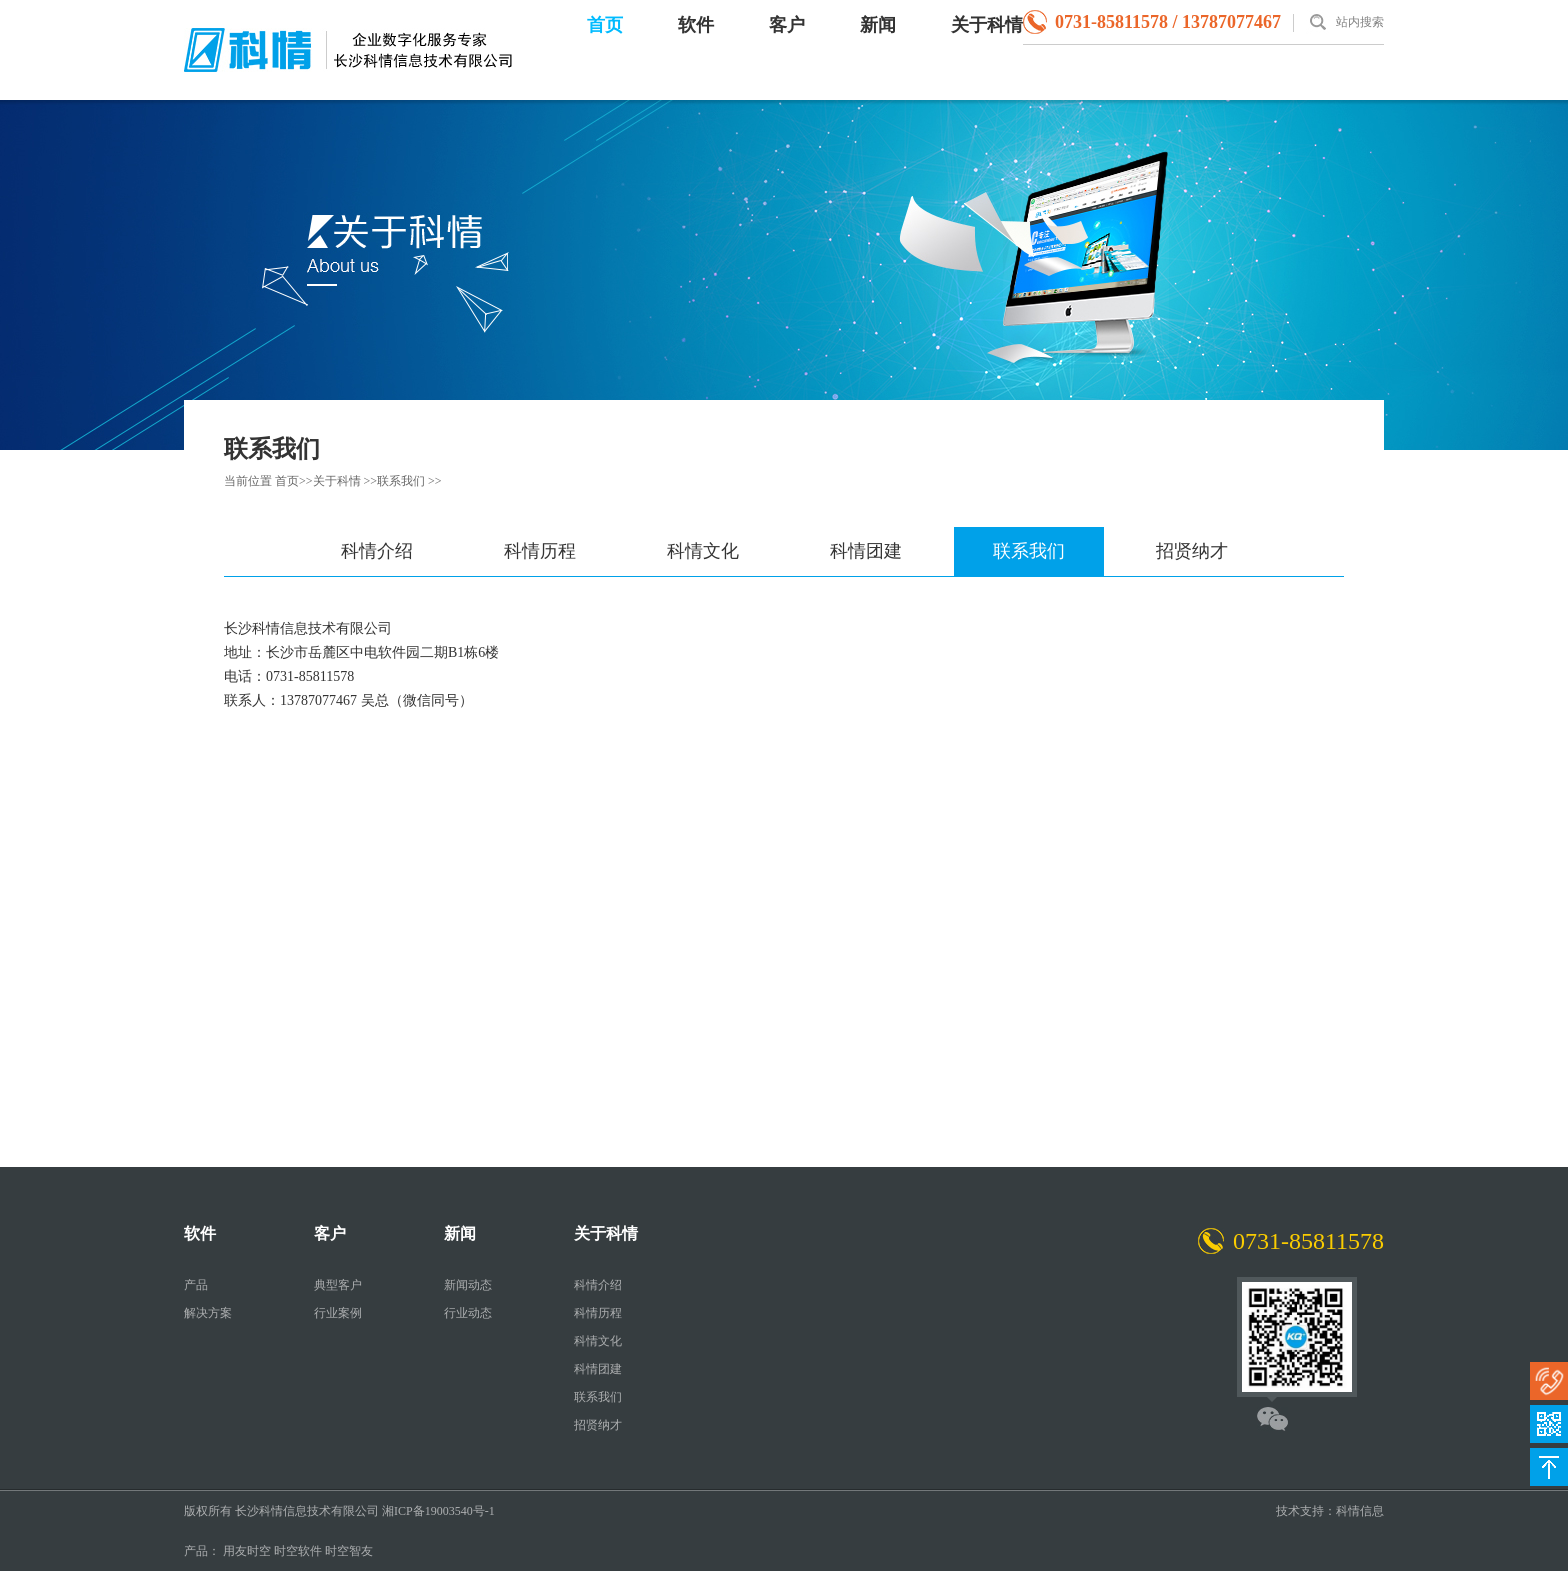 This screenshot has width=1568, height=1571. Describe the element at coordinates (349, 1551) in the screenshot. I see `时空智友` at that location.